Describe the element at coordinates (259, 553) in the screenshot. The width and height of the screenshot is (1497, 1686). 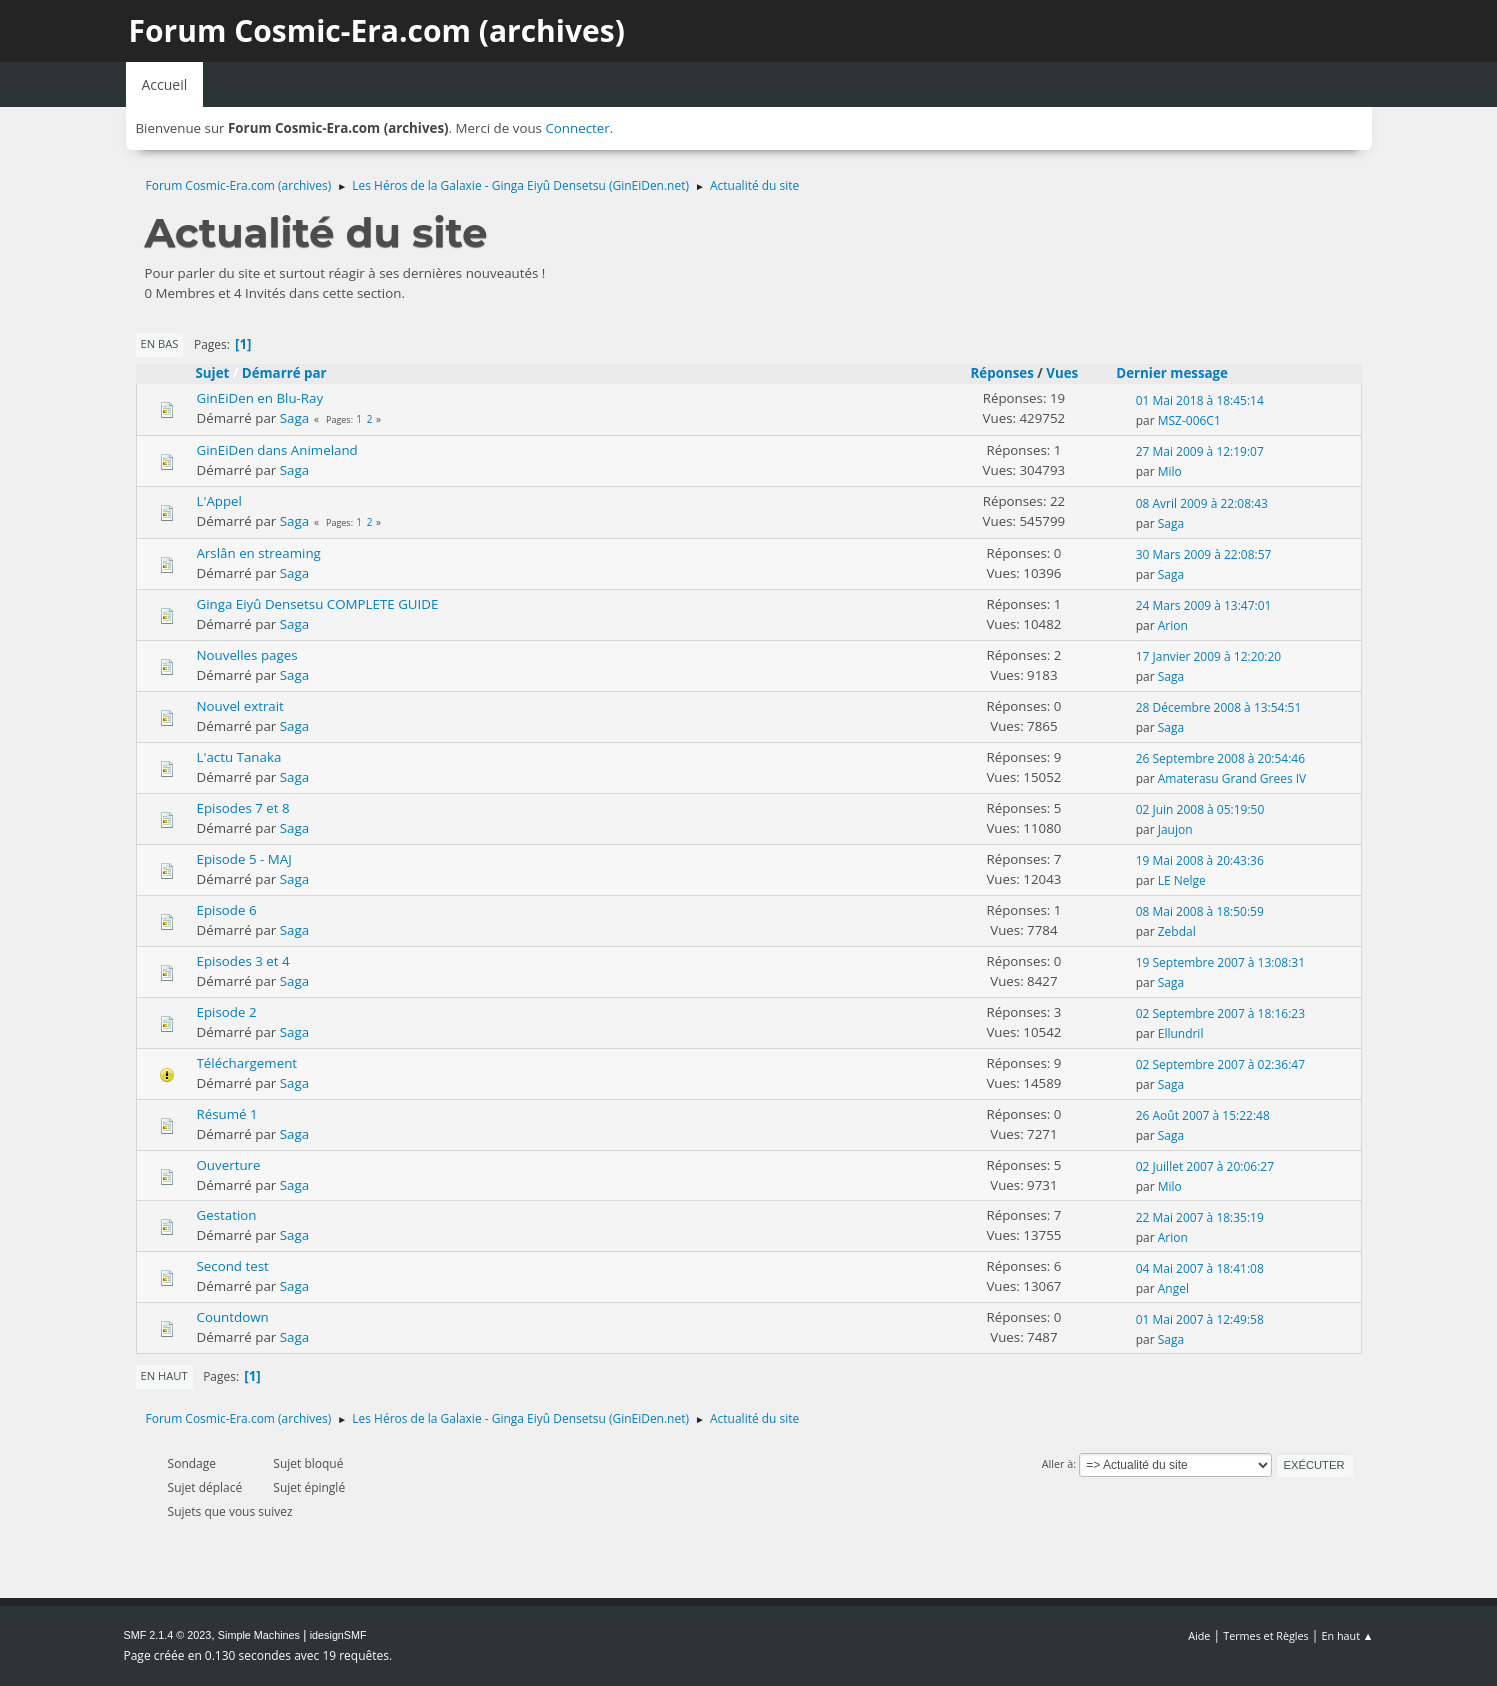
I see `Arslân en streaming` at that location.